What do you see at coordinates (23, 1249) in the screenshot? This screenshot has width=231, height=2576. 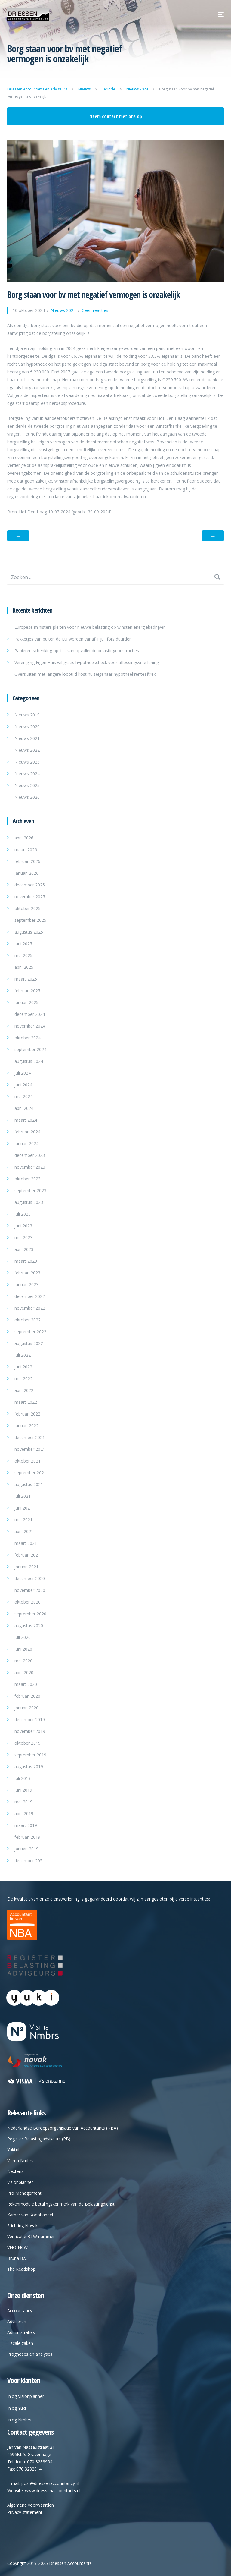 I see `april 2023` at bounding box center [23, 1249].